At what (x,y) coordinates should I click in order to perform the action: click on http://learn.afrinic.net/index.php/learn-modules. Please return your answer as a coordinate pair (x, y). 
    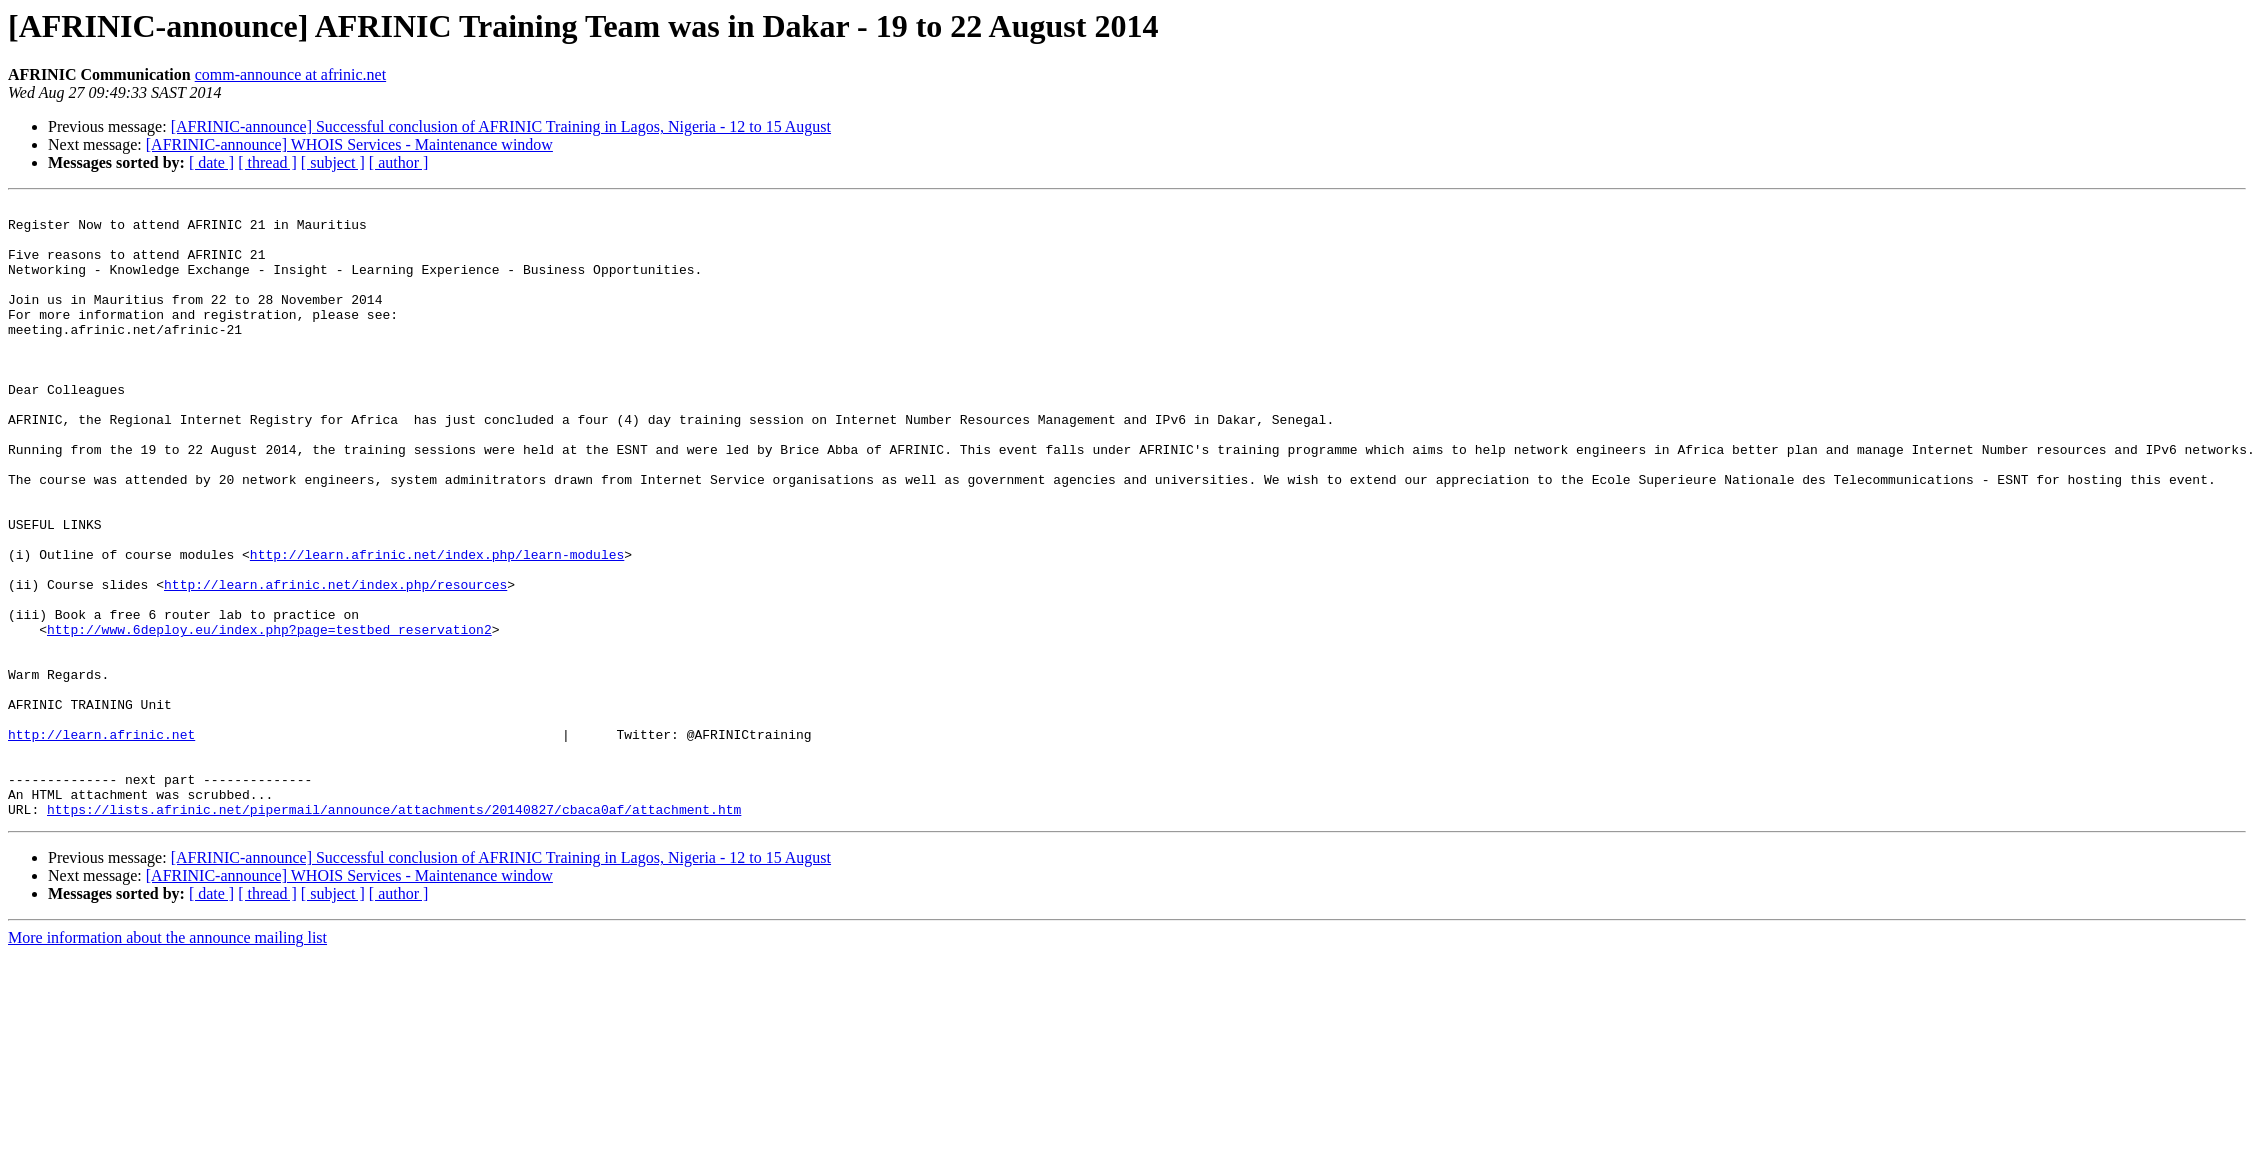
    Looking at the image, I should click on (437, 626).